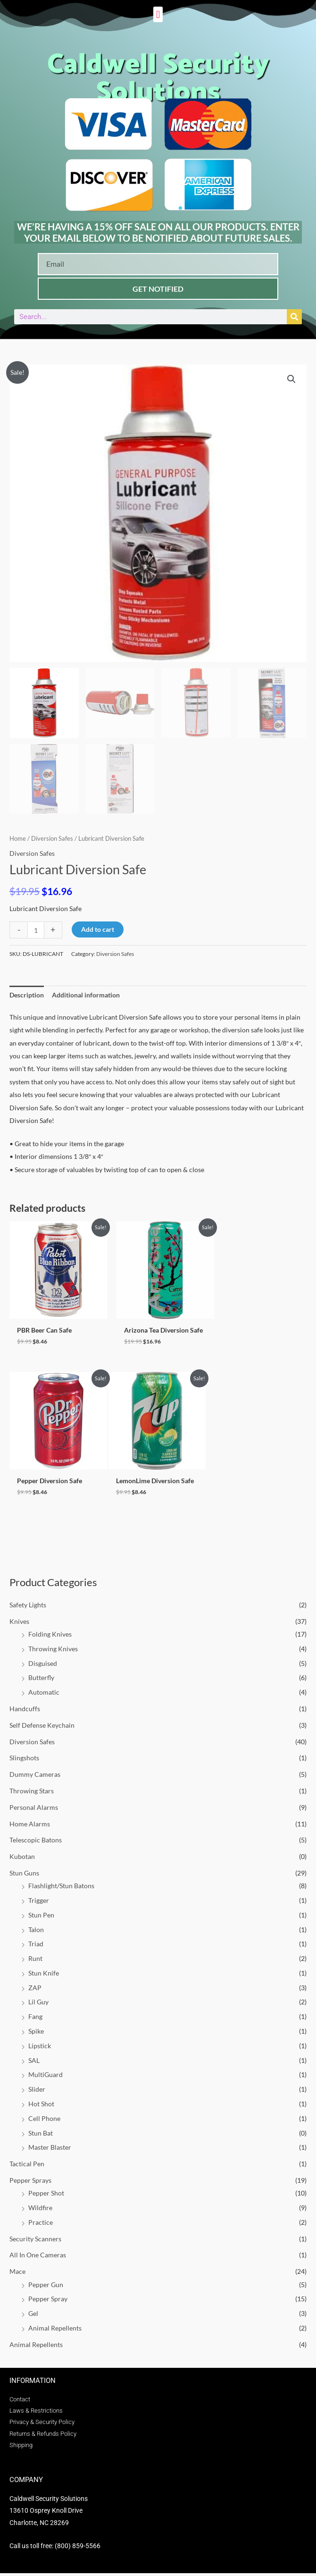 This screenshot has width=316, height=2576. Describe the element at coordinates (26, 995) in the screenshot. I see `Description [tab]` at that location.